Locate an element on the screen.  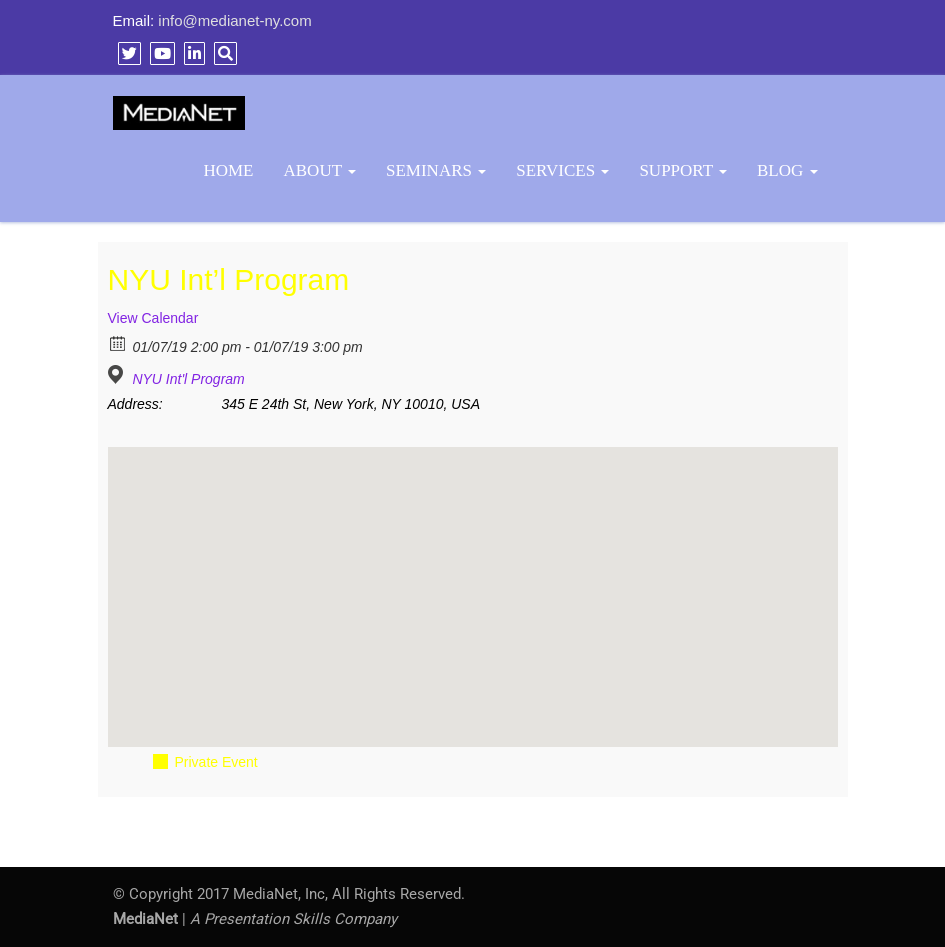
BLOG is located at coordinates (787, 170).